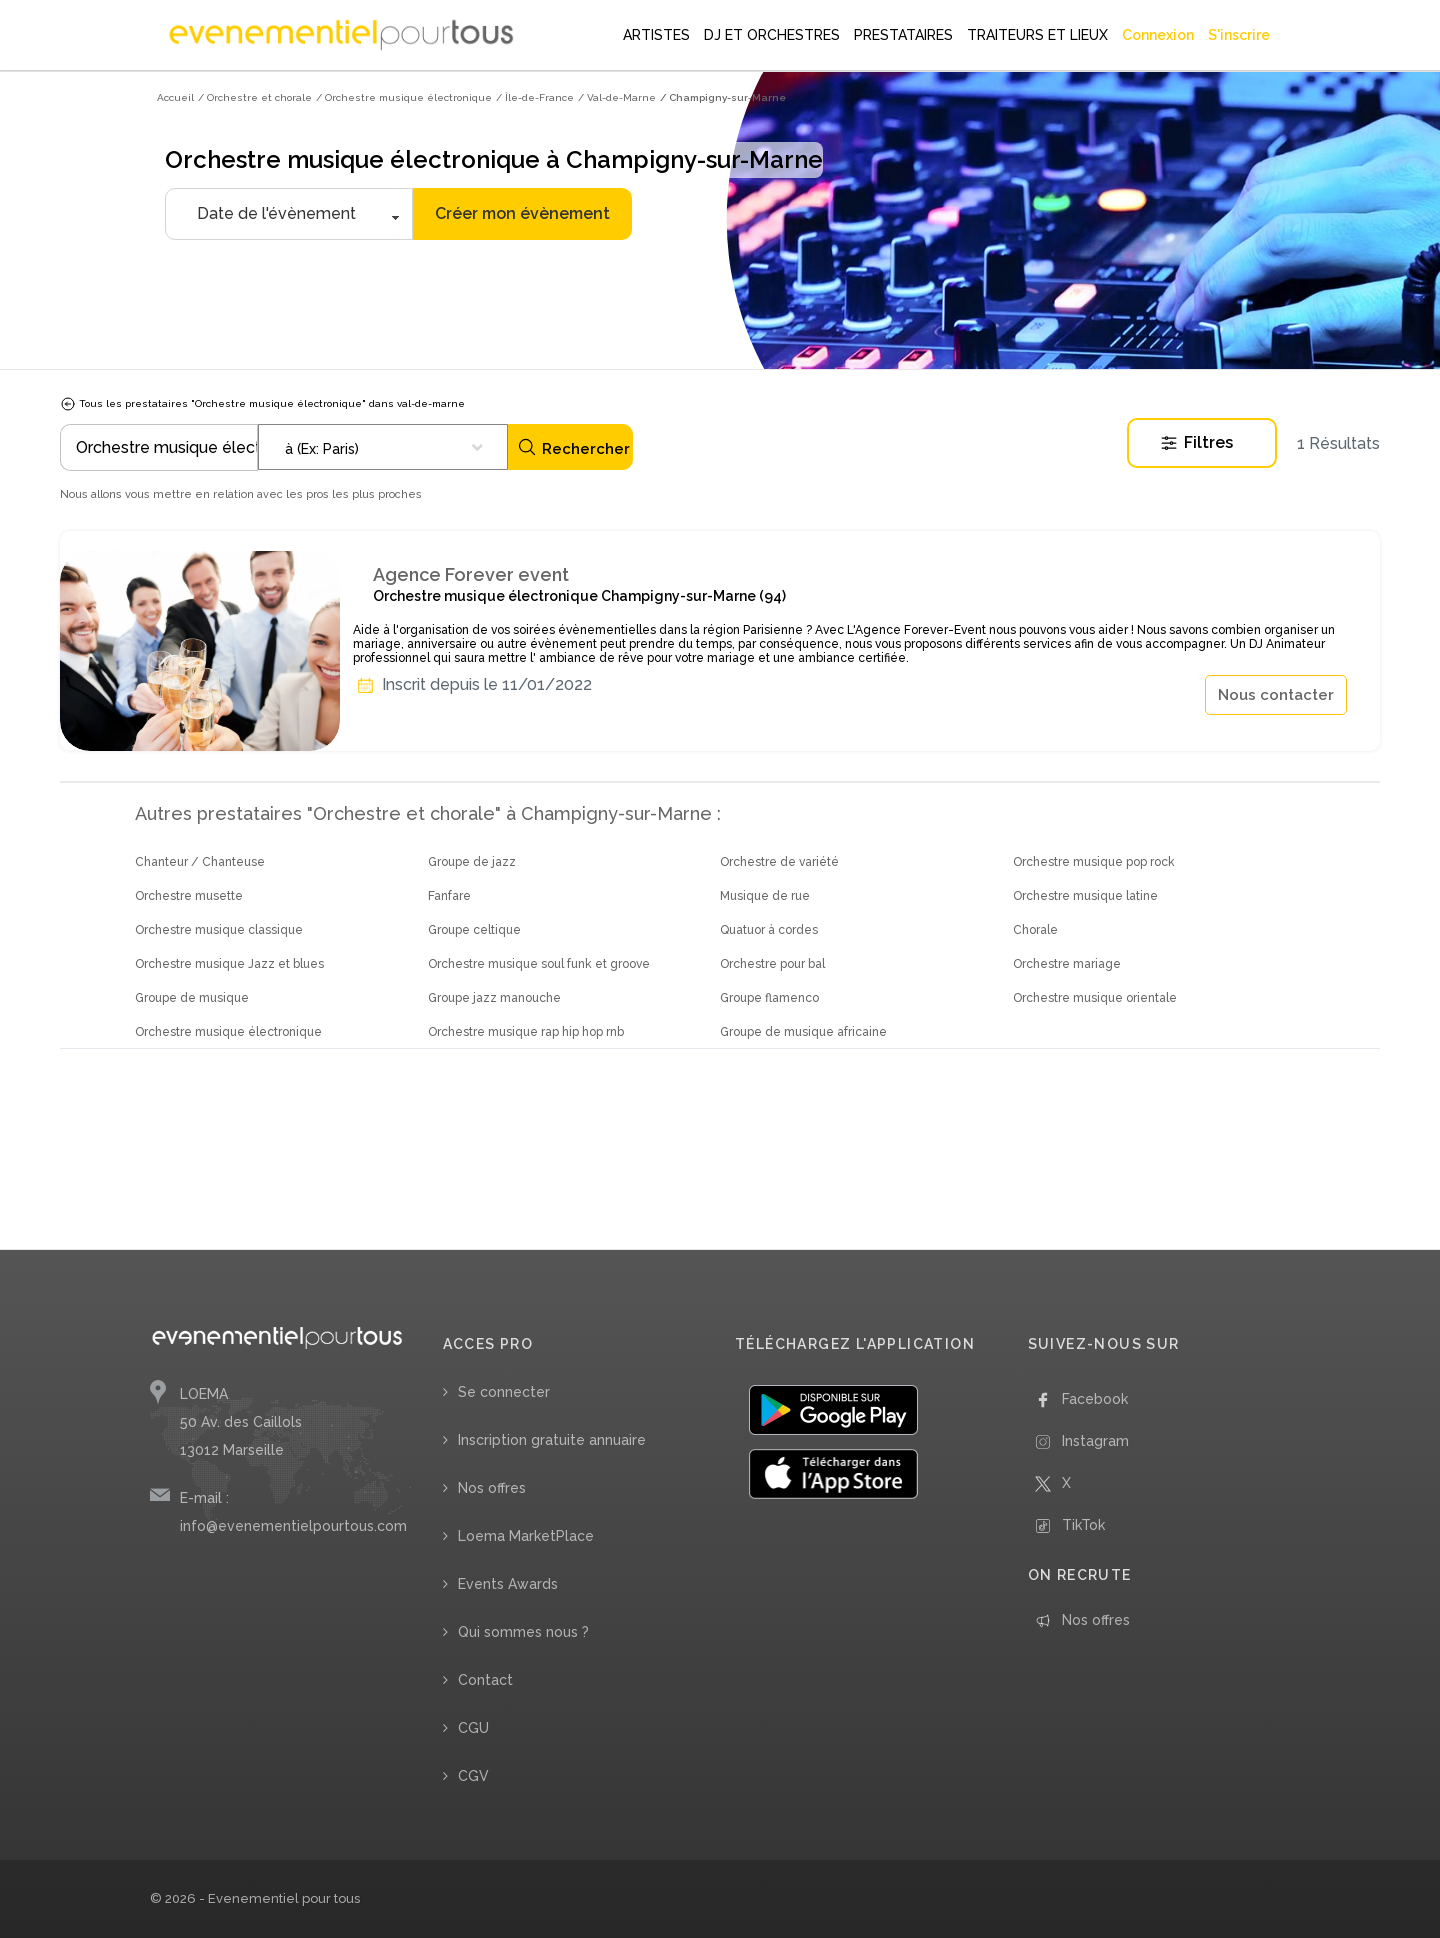  I want to click on Orchestre pour bal, so click(772, 964).